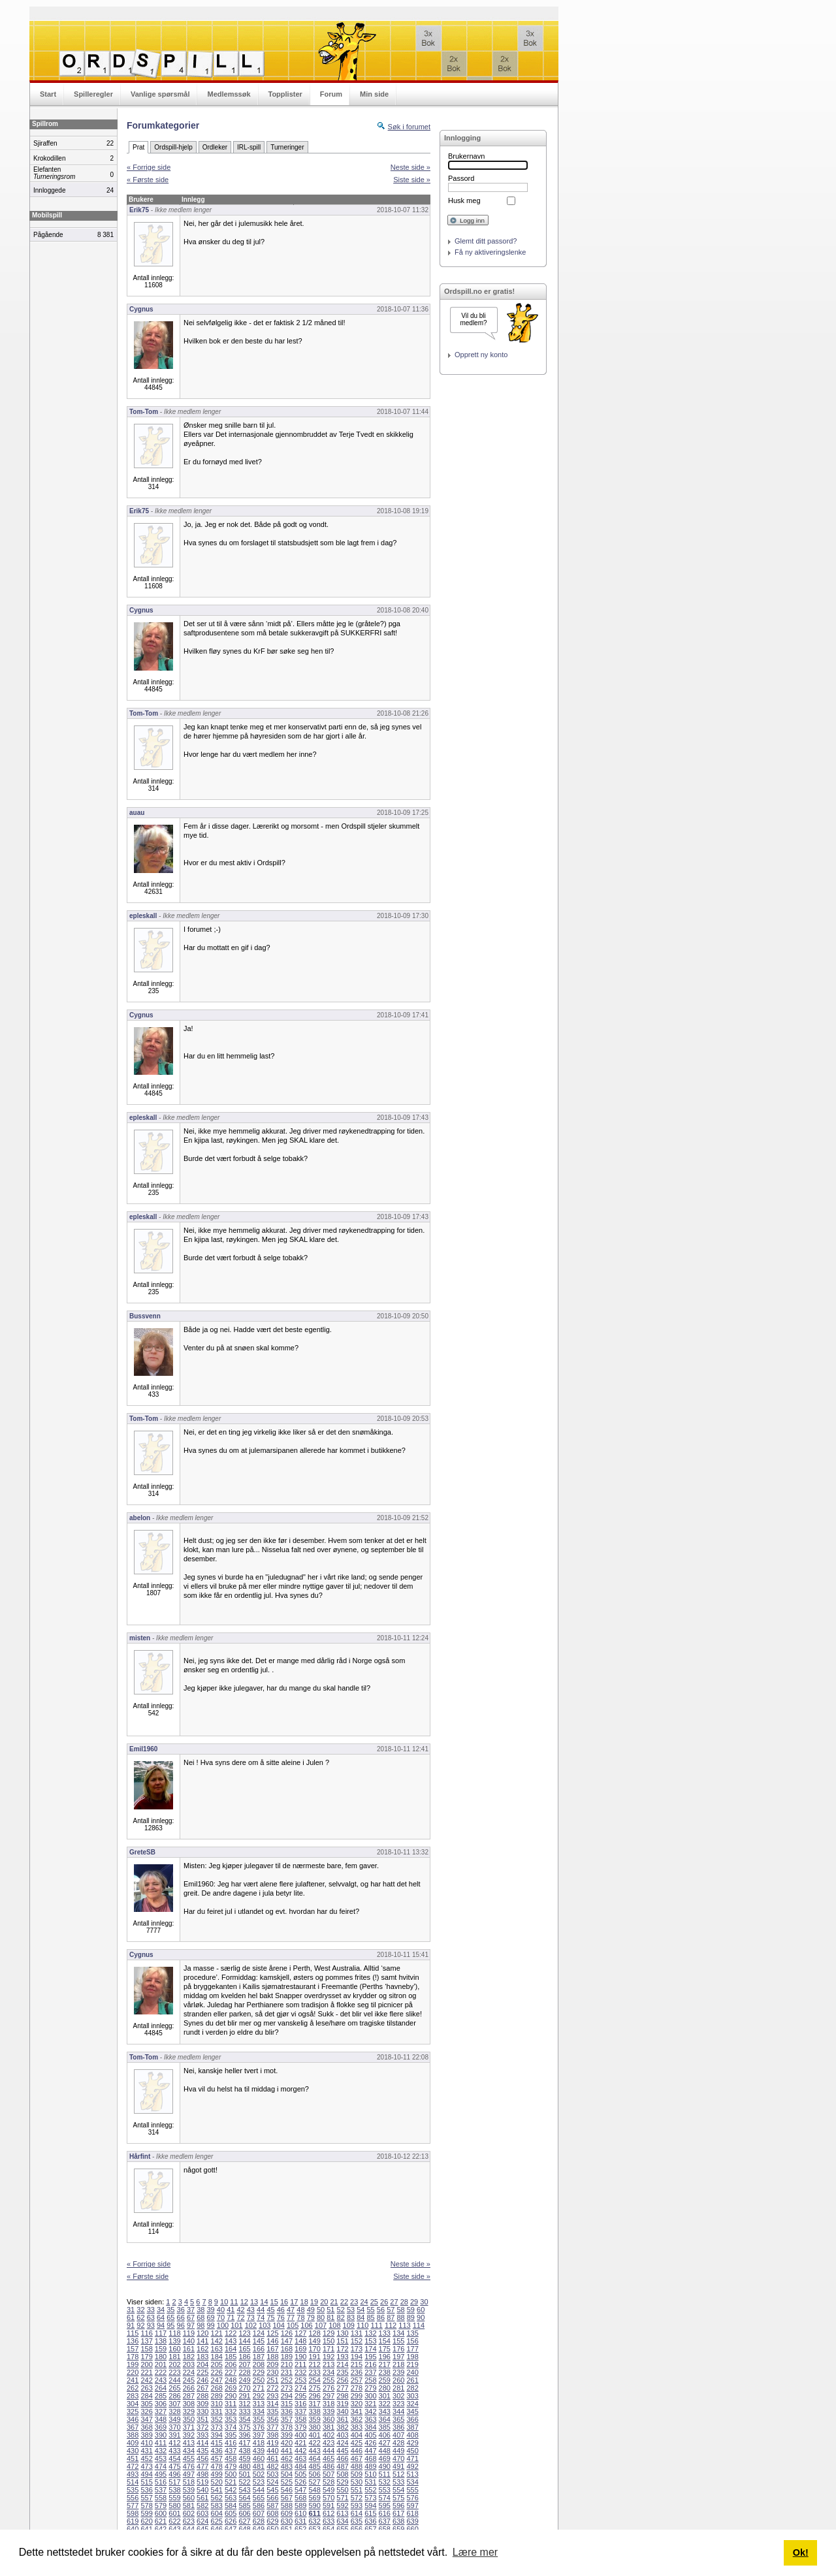 This screenshot has width=836, height=2576. What do you see at coordinates (398, 2411) in the screenshot?
I see `344` at bounding box center [398, 2411].